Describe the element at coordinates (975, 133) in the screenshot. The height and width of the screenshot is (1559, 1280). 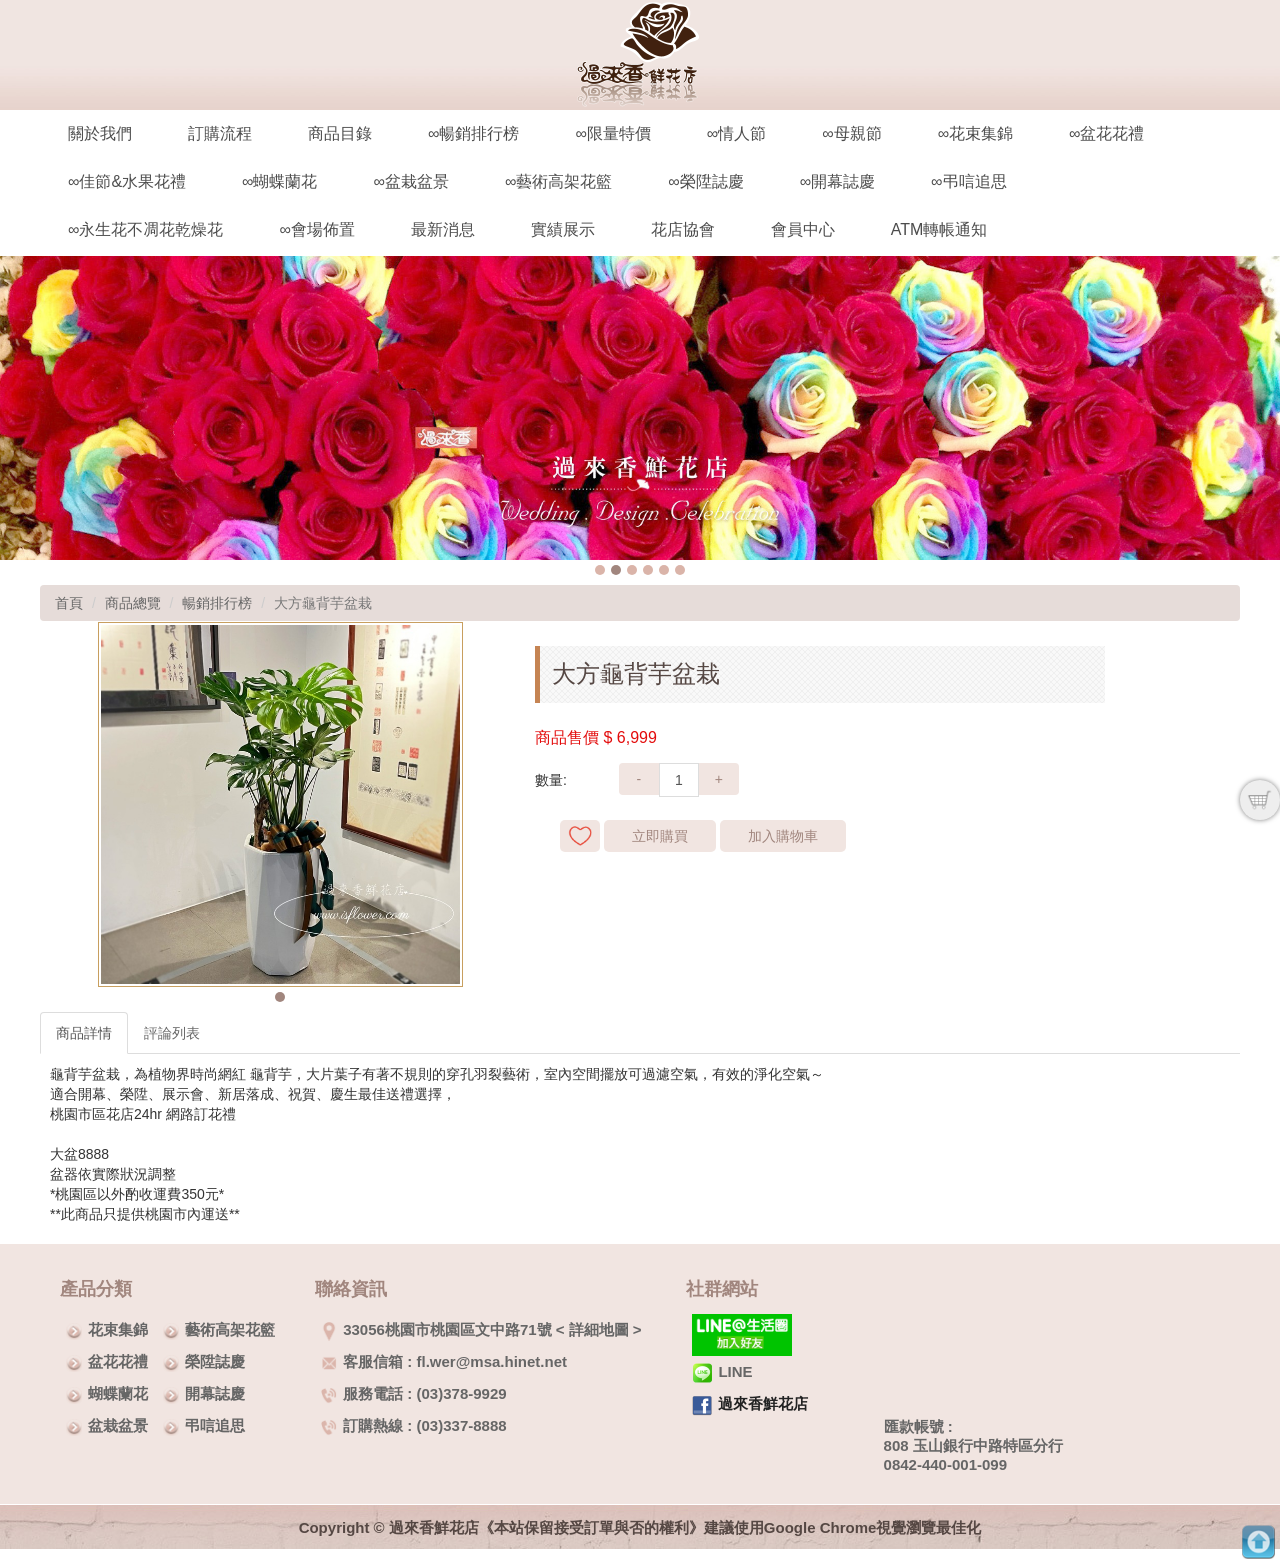
I see `∞花束集錦` at that location.